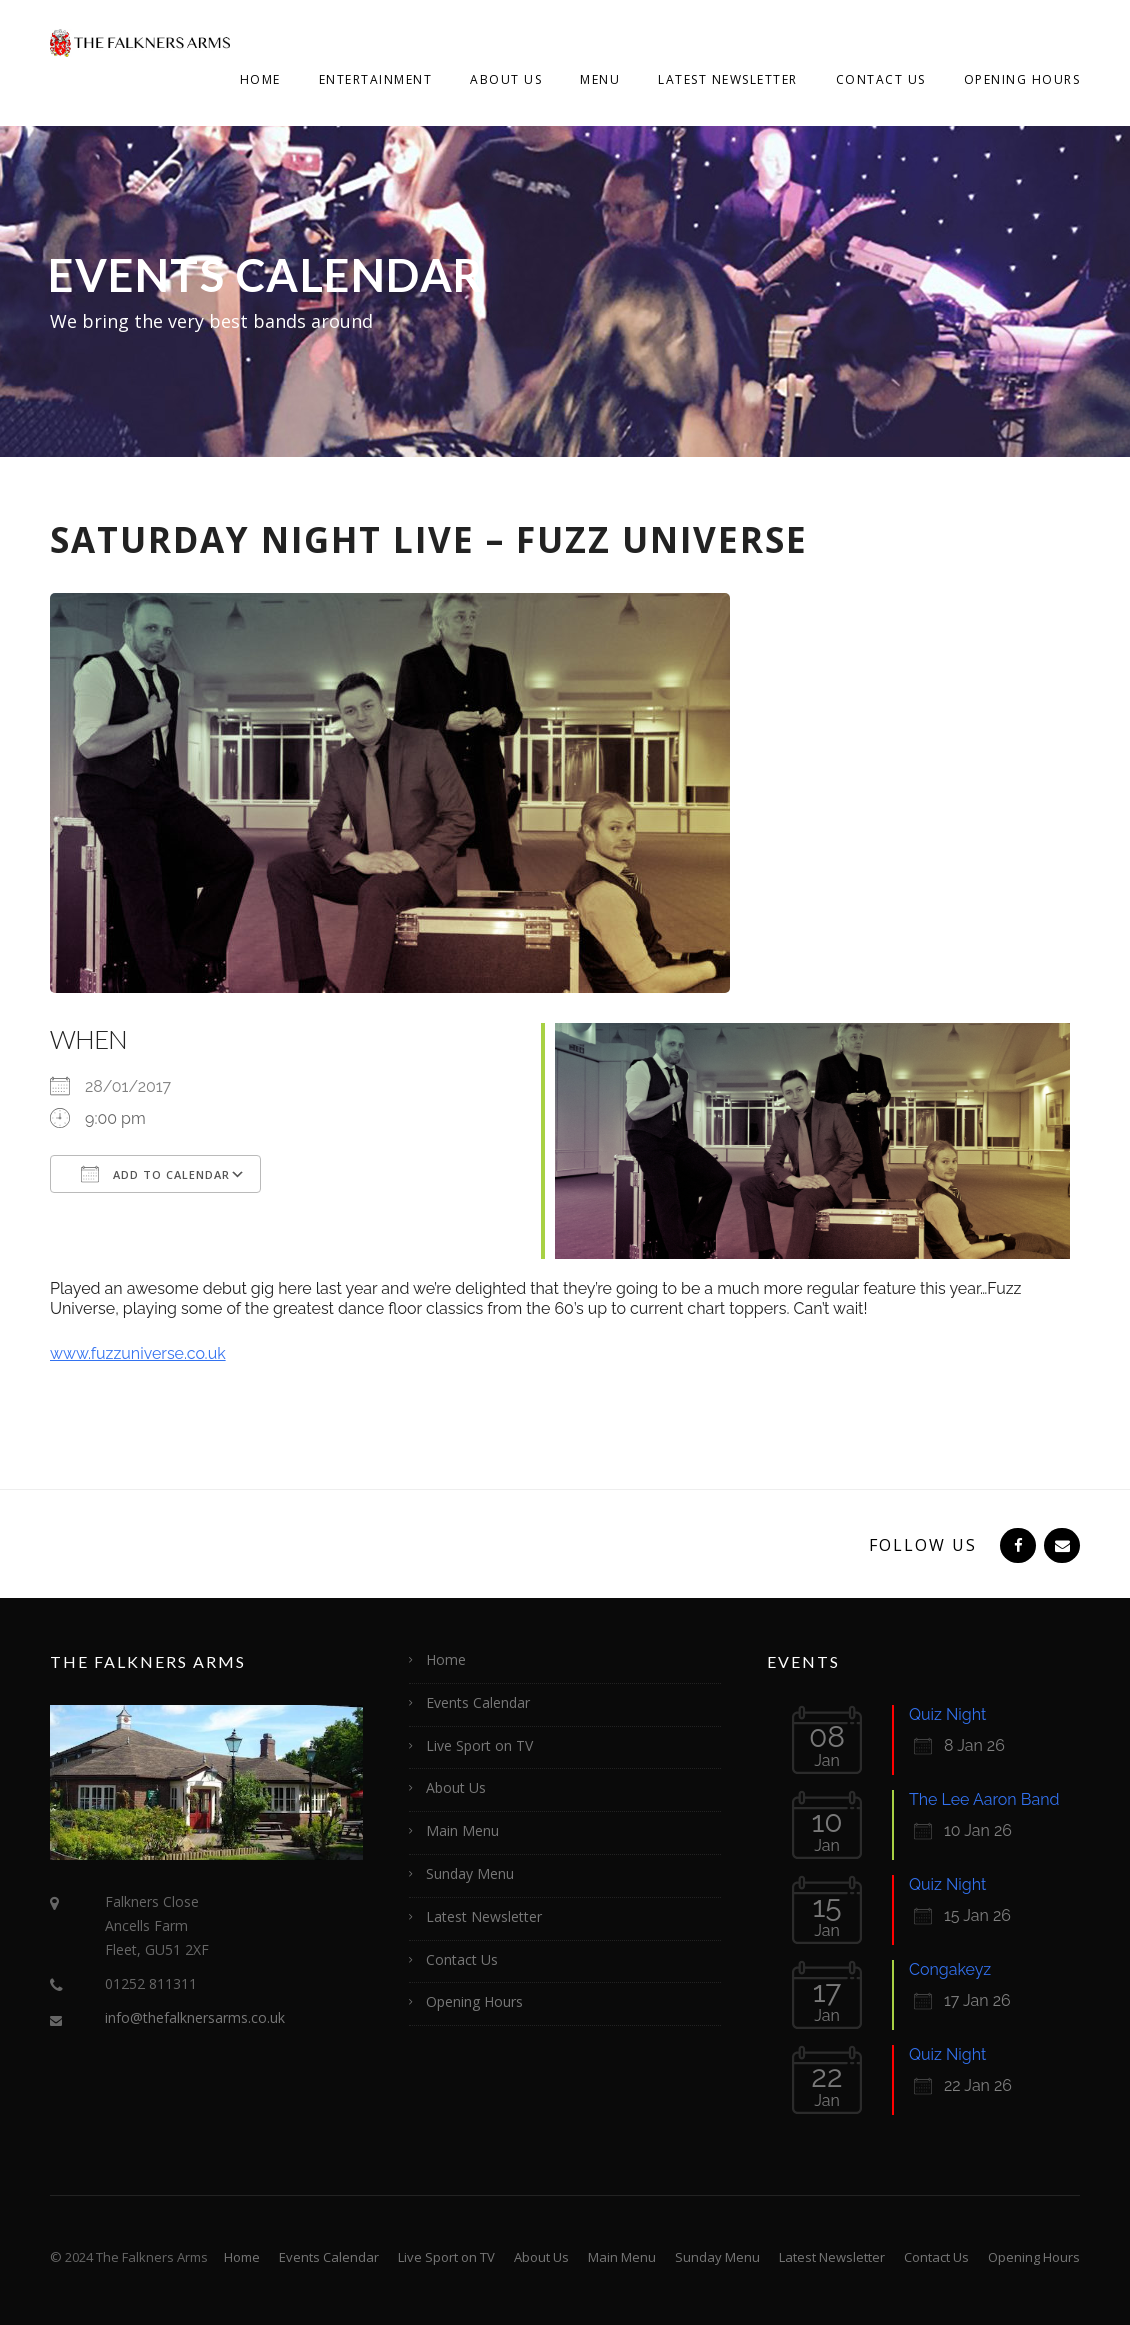 The height and width of the screenshot is (2325, 1130). I want to click on Main Menu, so click(462, 1830).